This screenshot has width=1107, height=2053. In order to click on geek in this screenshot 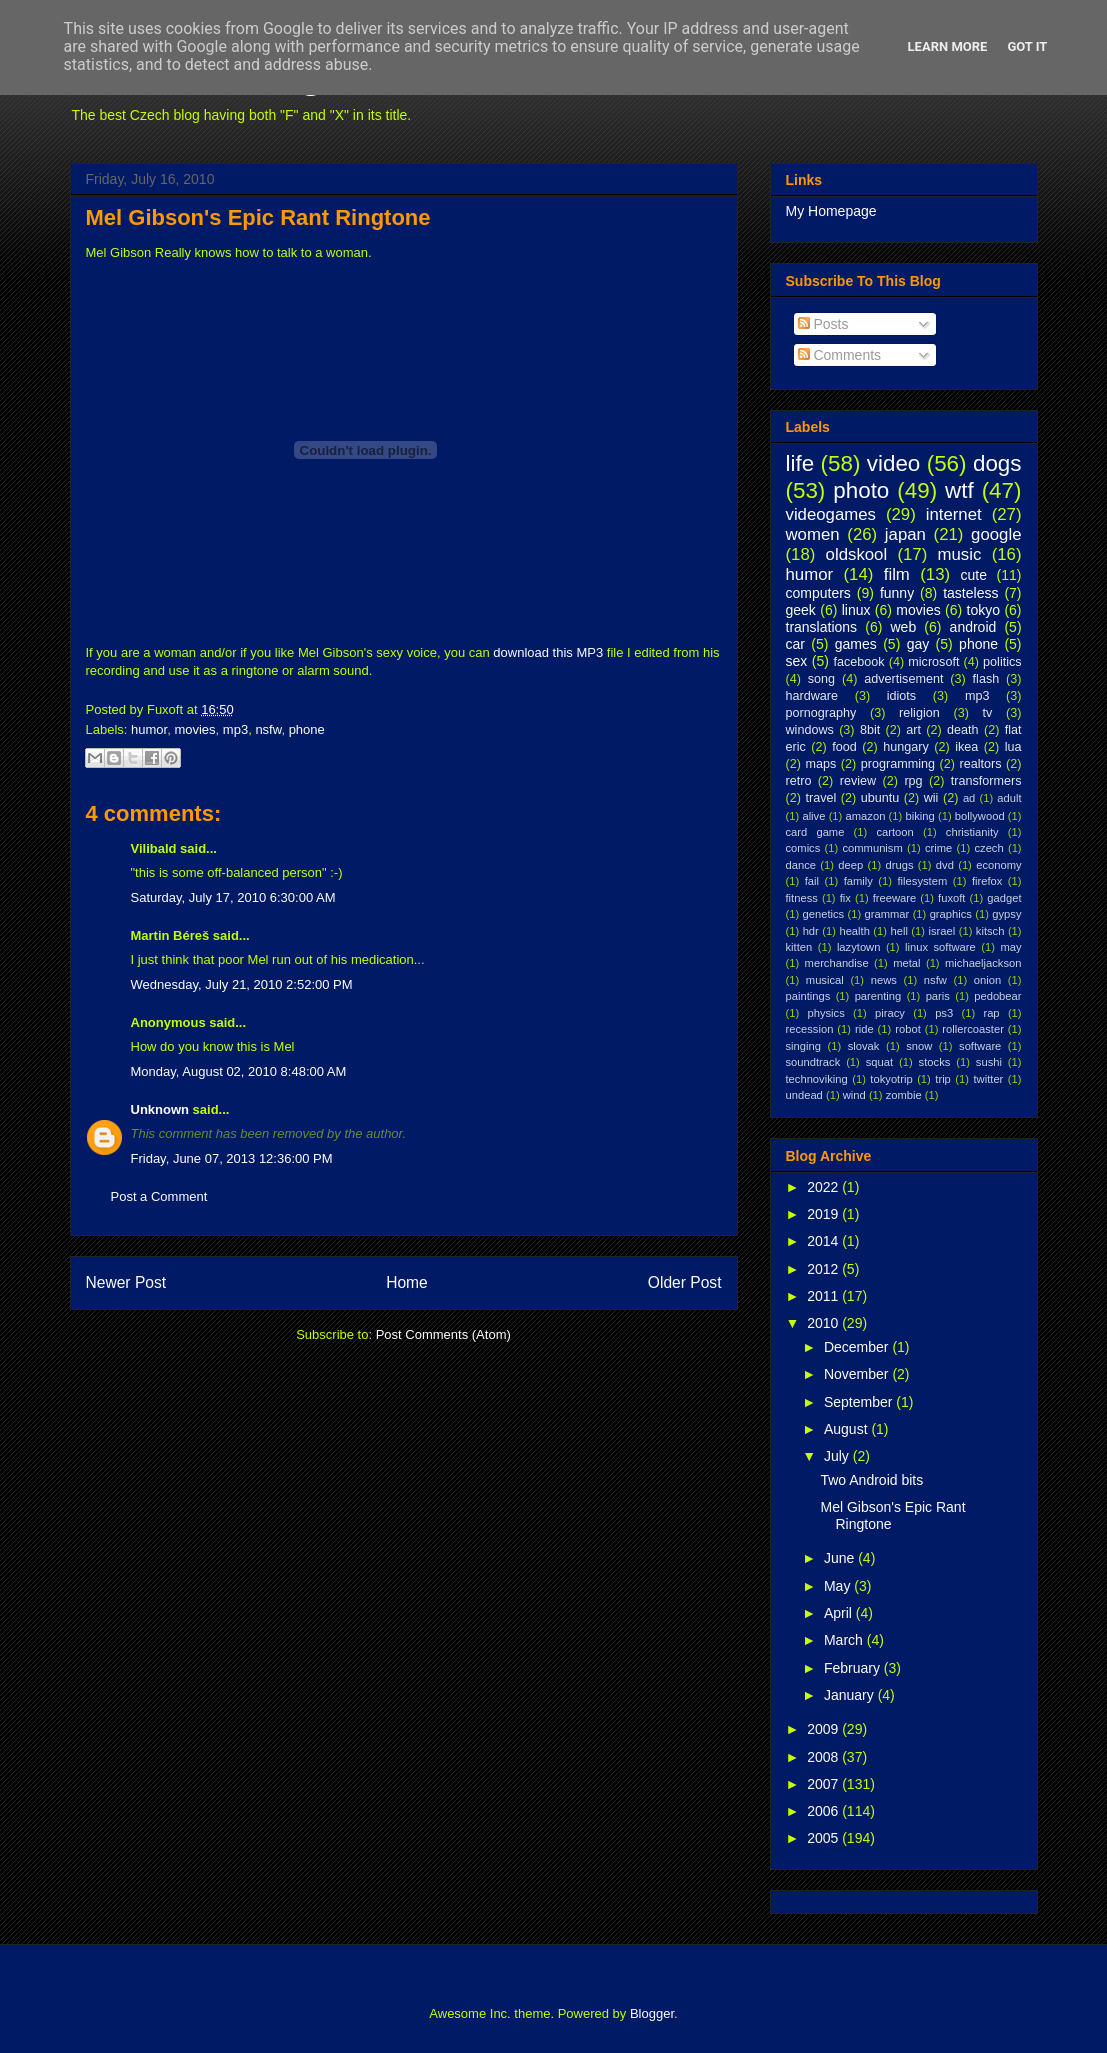, I will do `click(801, 610)`.